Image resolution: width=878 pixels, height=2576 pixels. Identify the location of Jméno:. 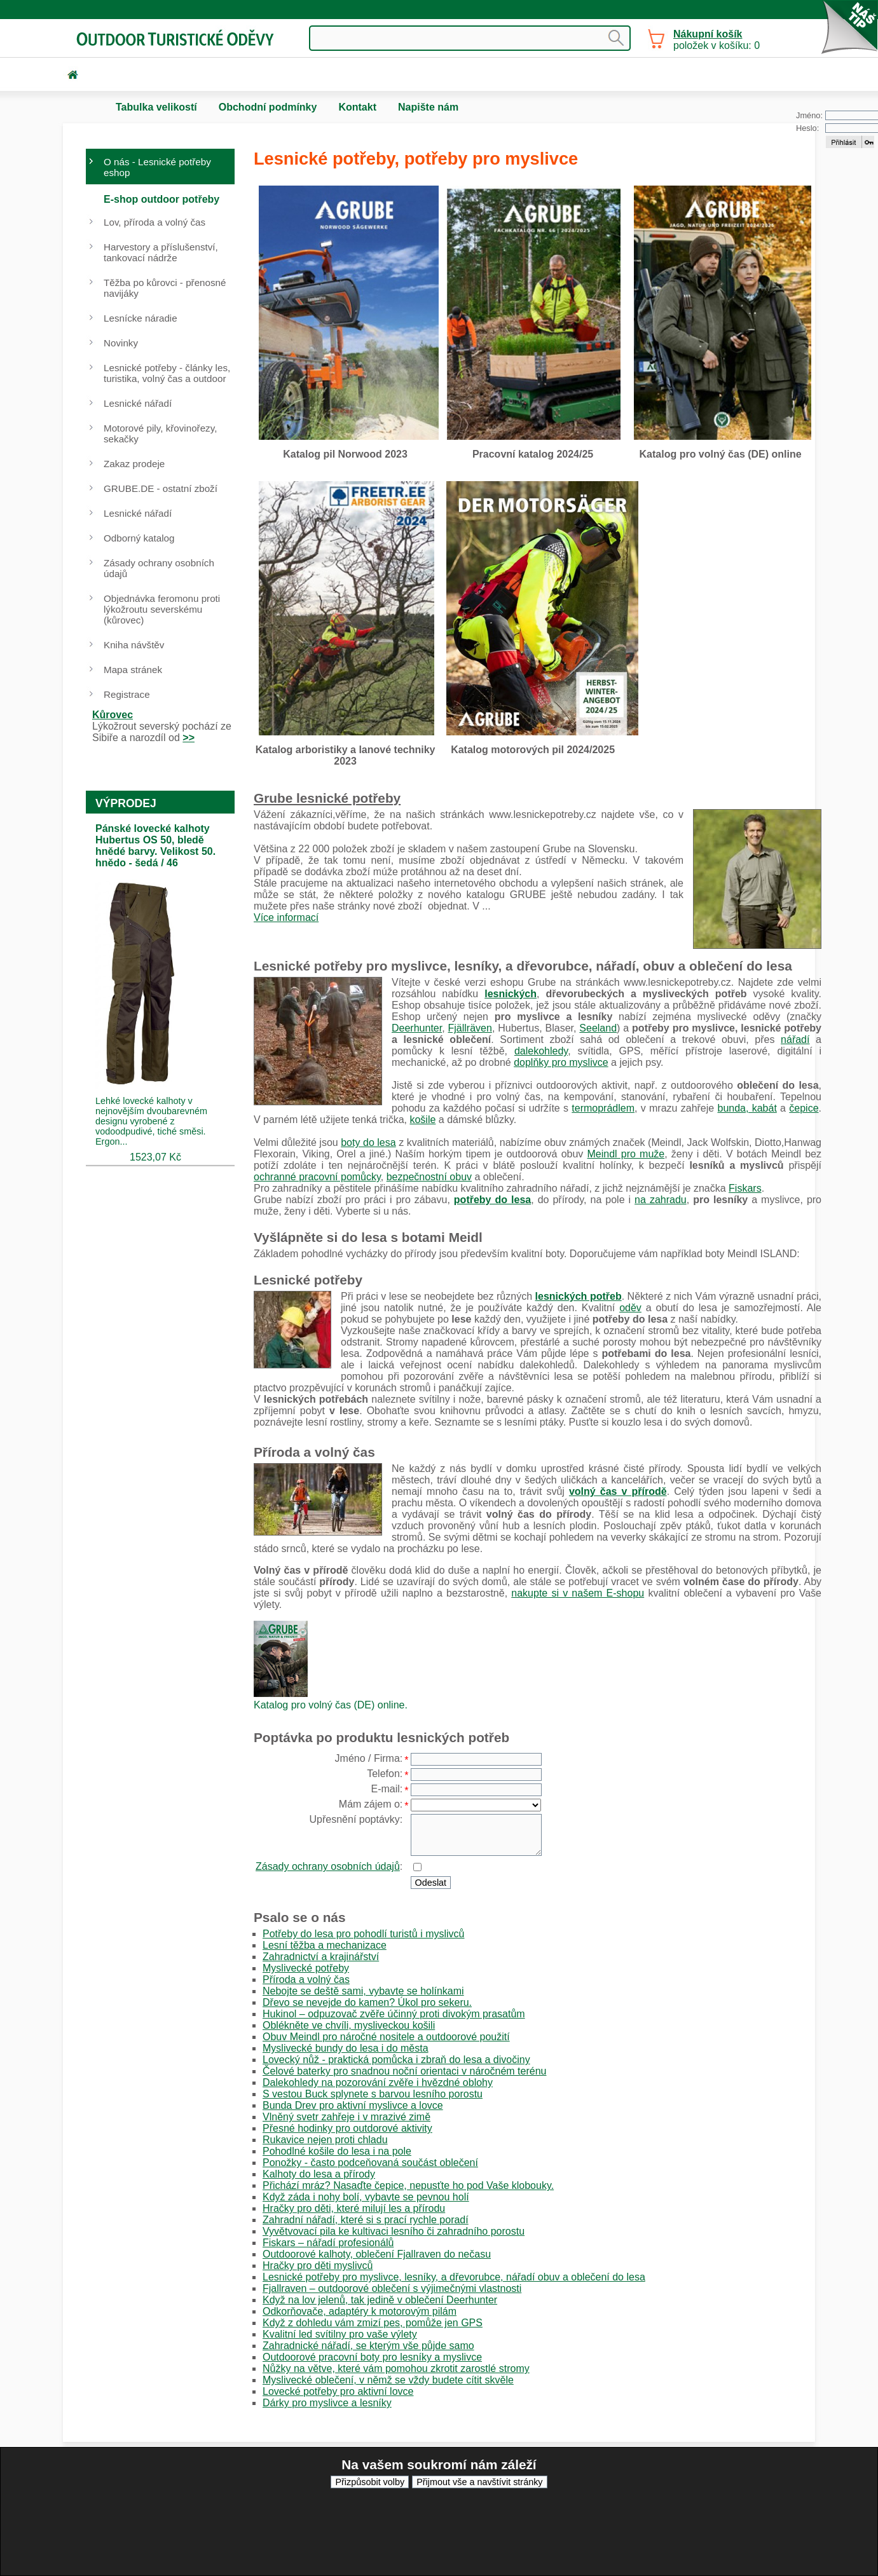
(809, 115).